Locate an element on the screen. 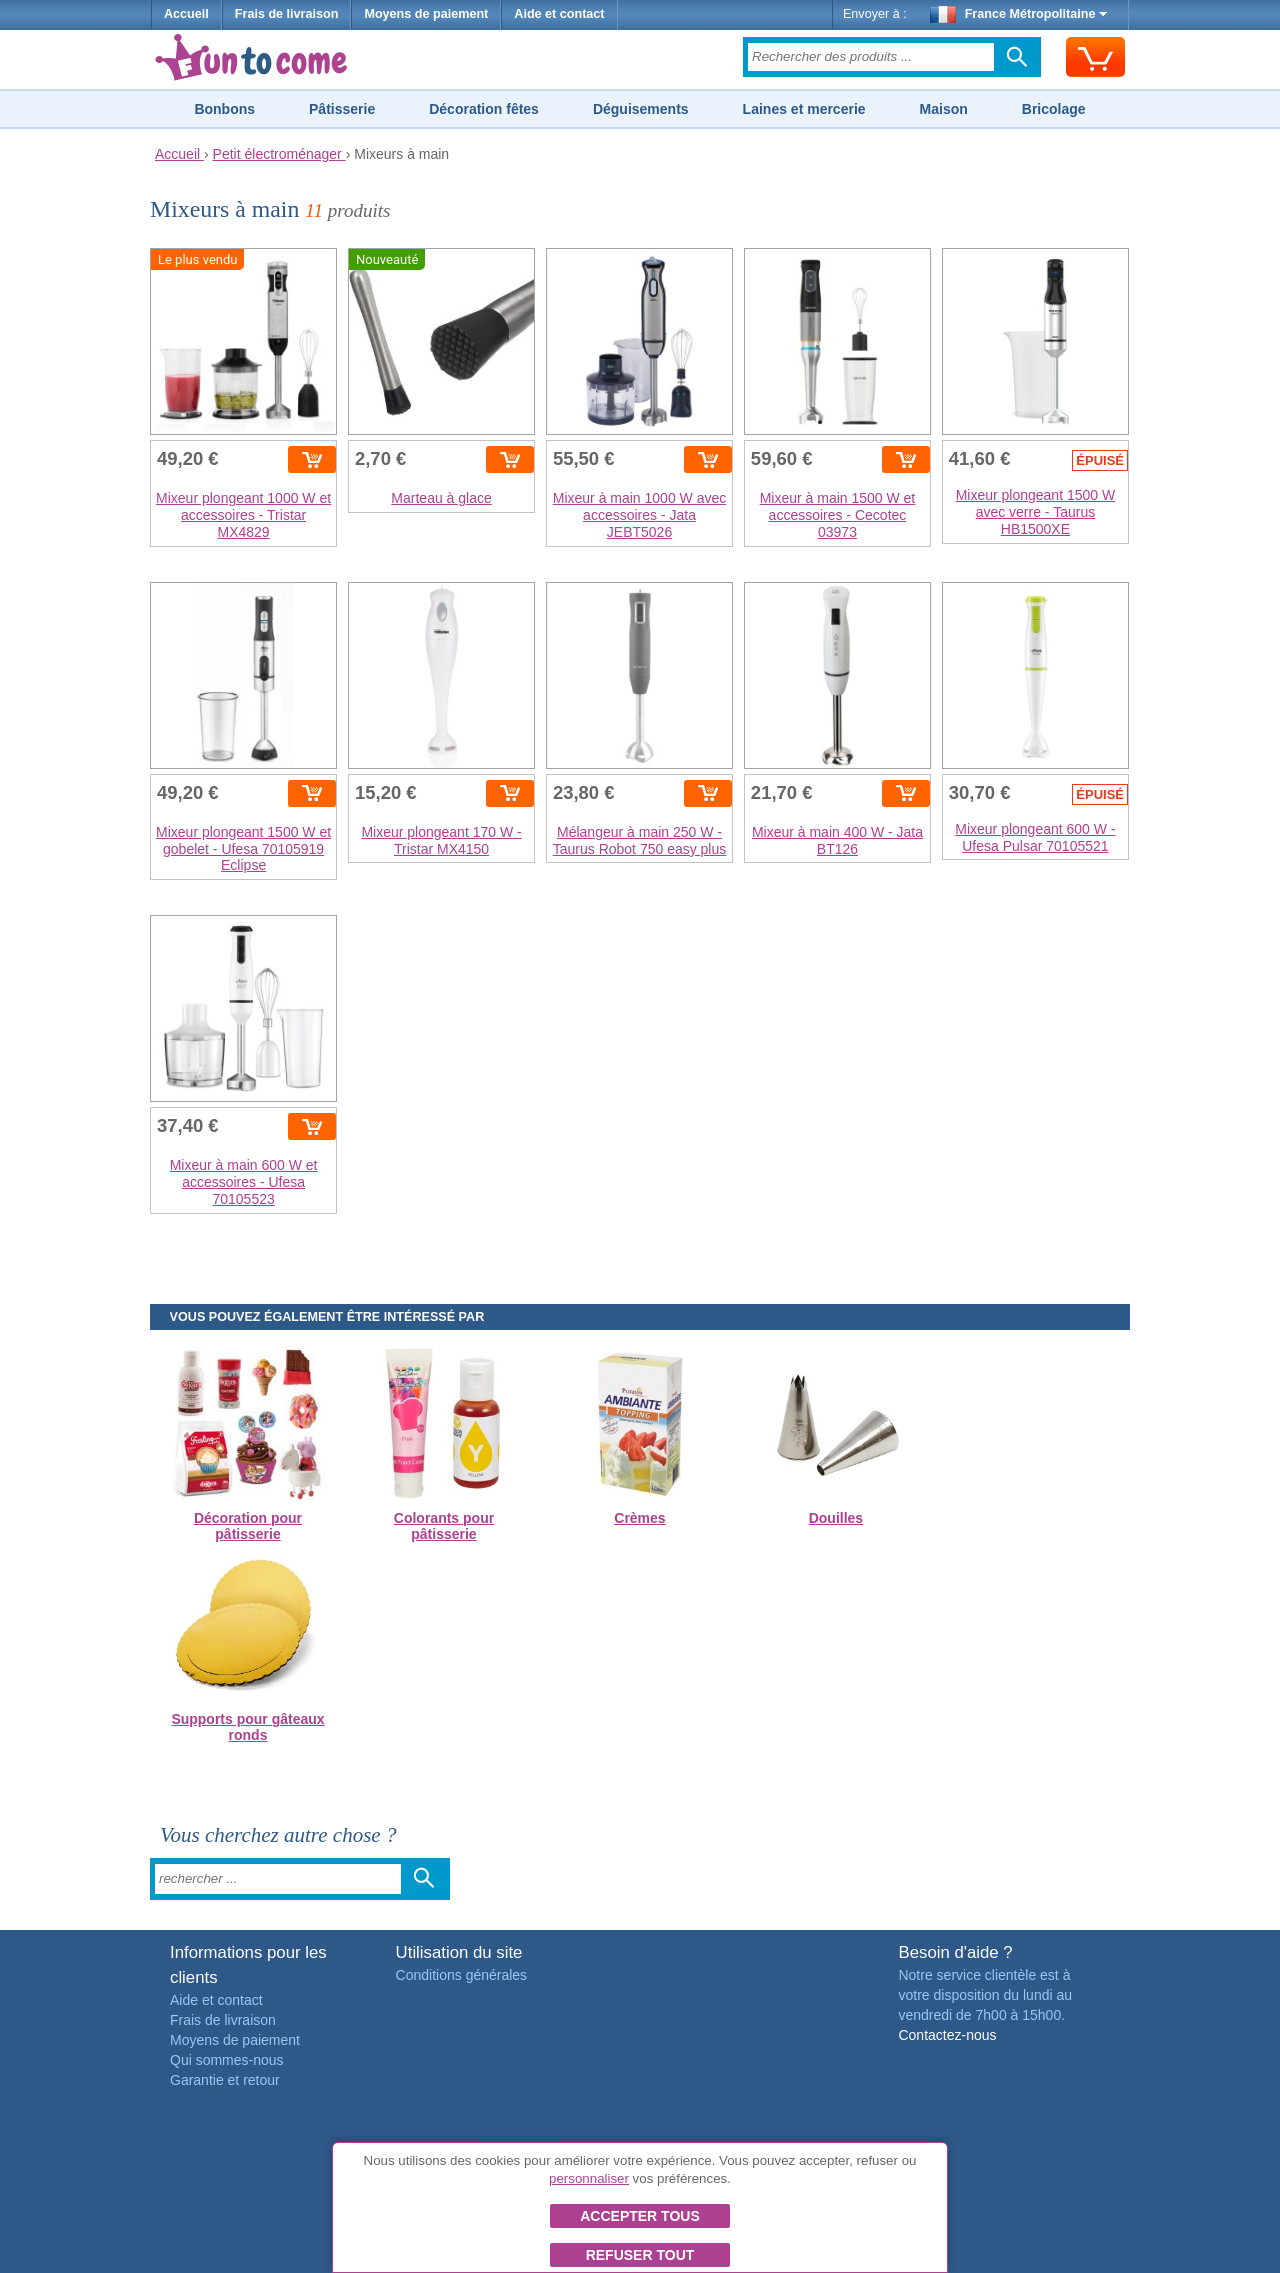 This screenshot has width=1280, height=2273. Moyens de paiement is located at coordinates (426, 14).